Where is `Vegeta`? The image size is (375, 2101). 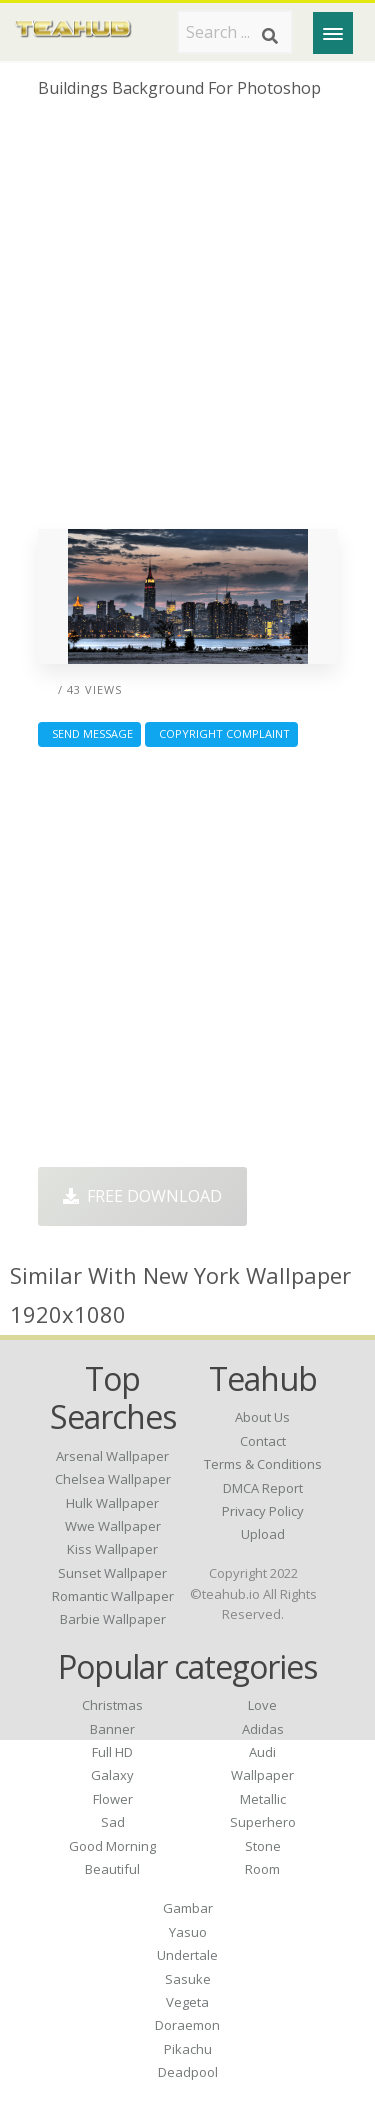 Vegeta is located at coordinates (187, 2002).